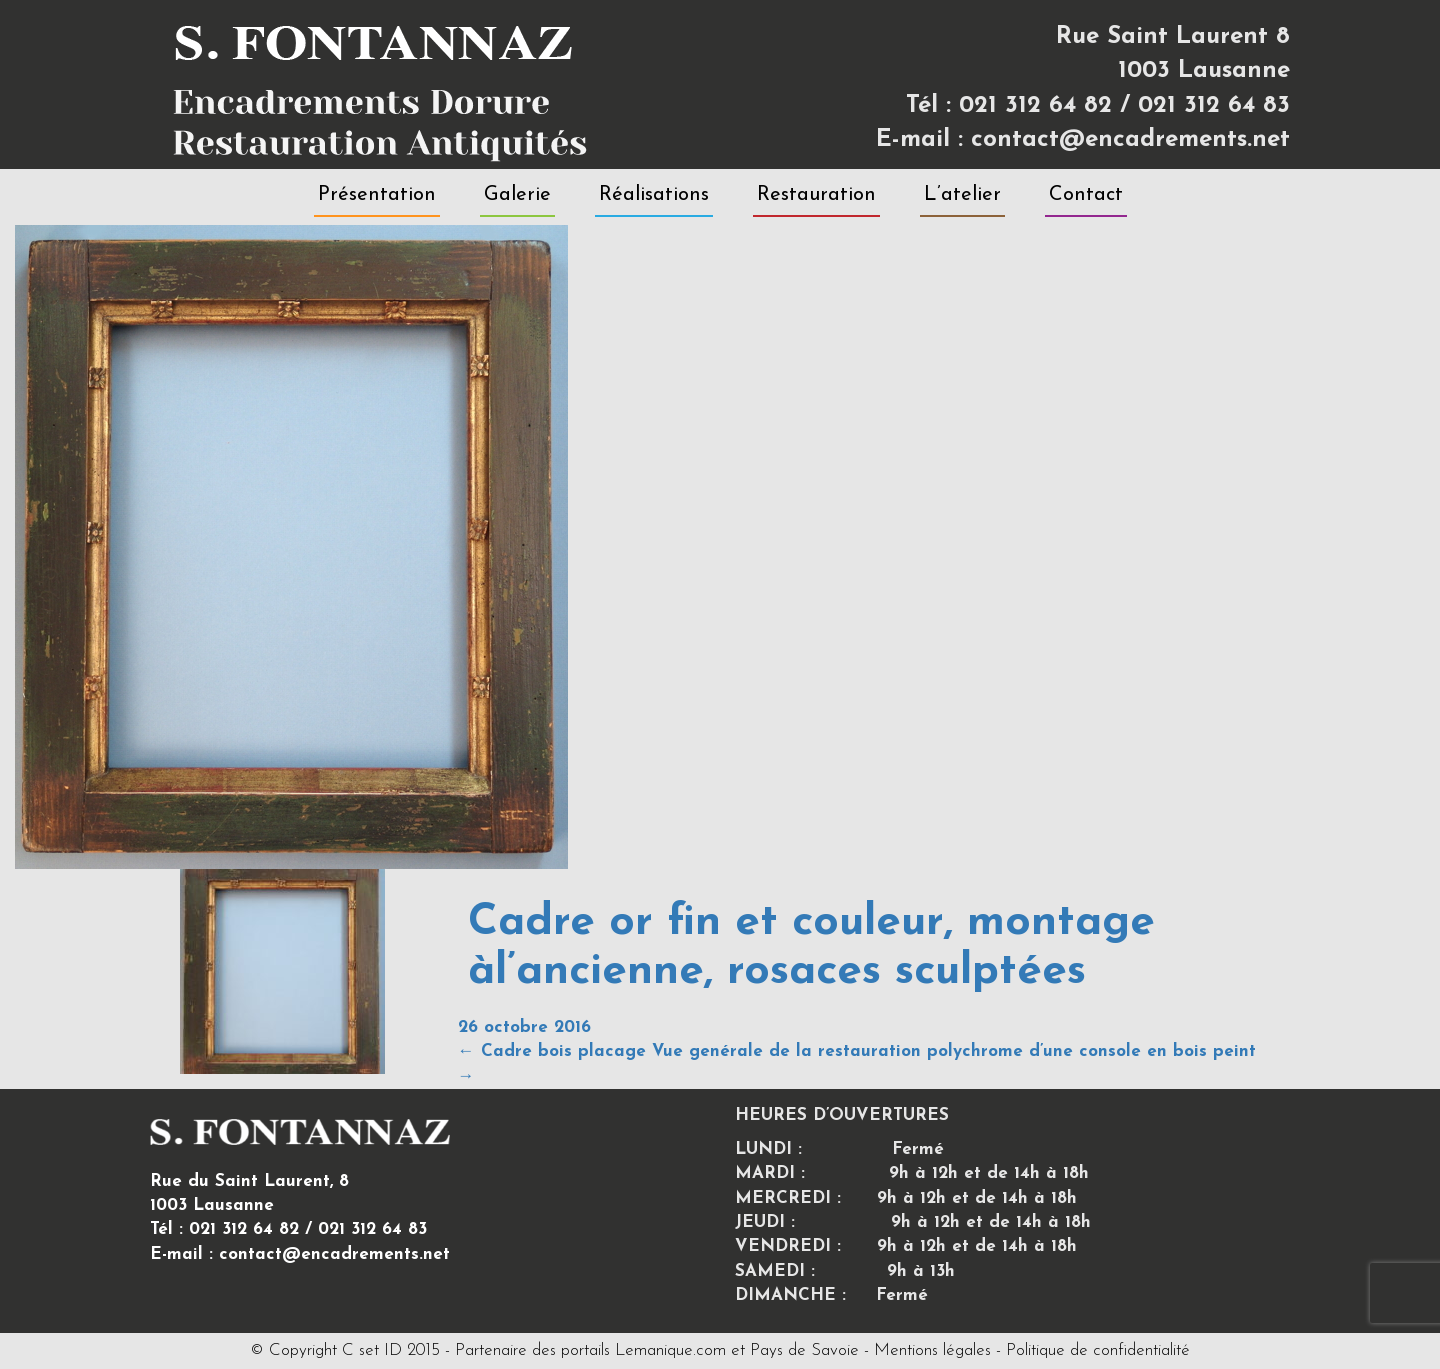  I want to click on Politique de confidentialité, so click(1098, 1350).